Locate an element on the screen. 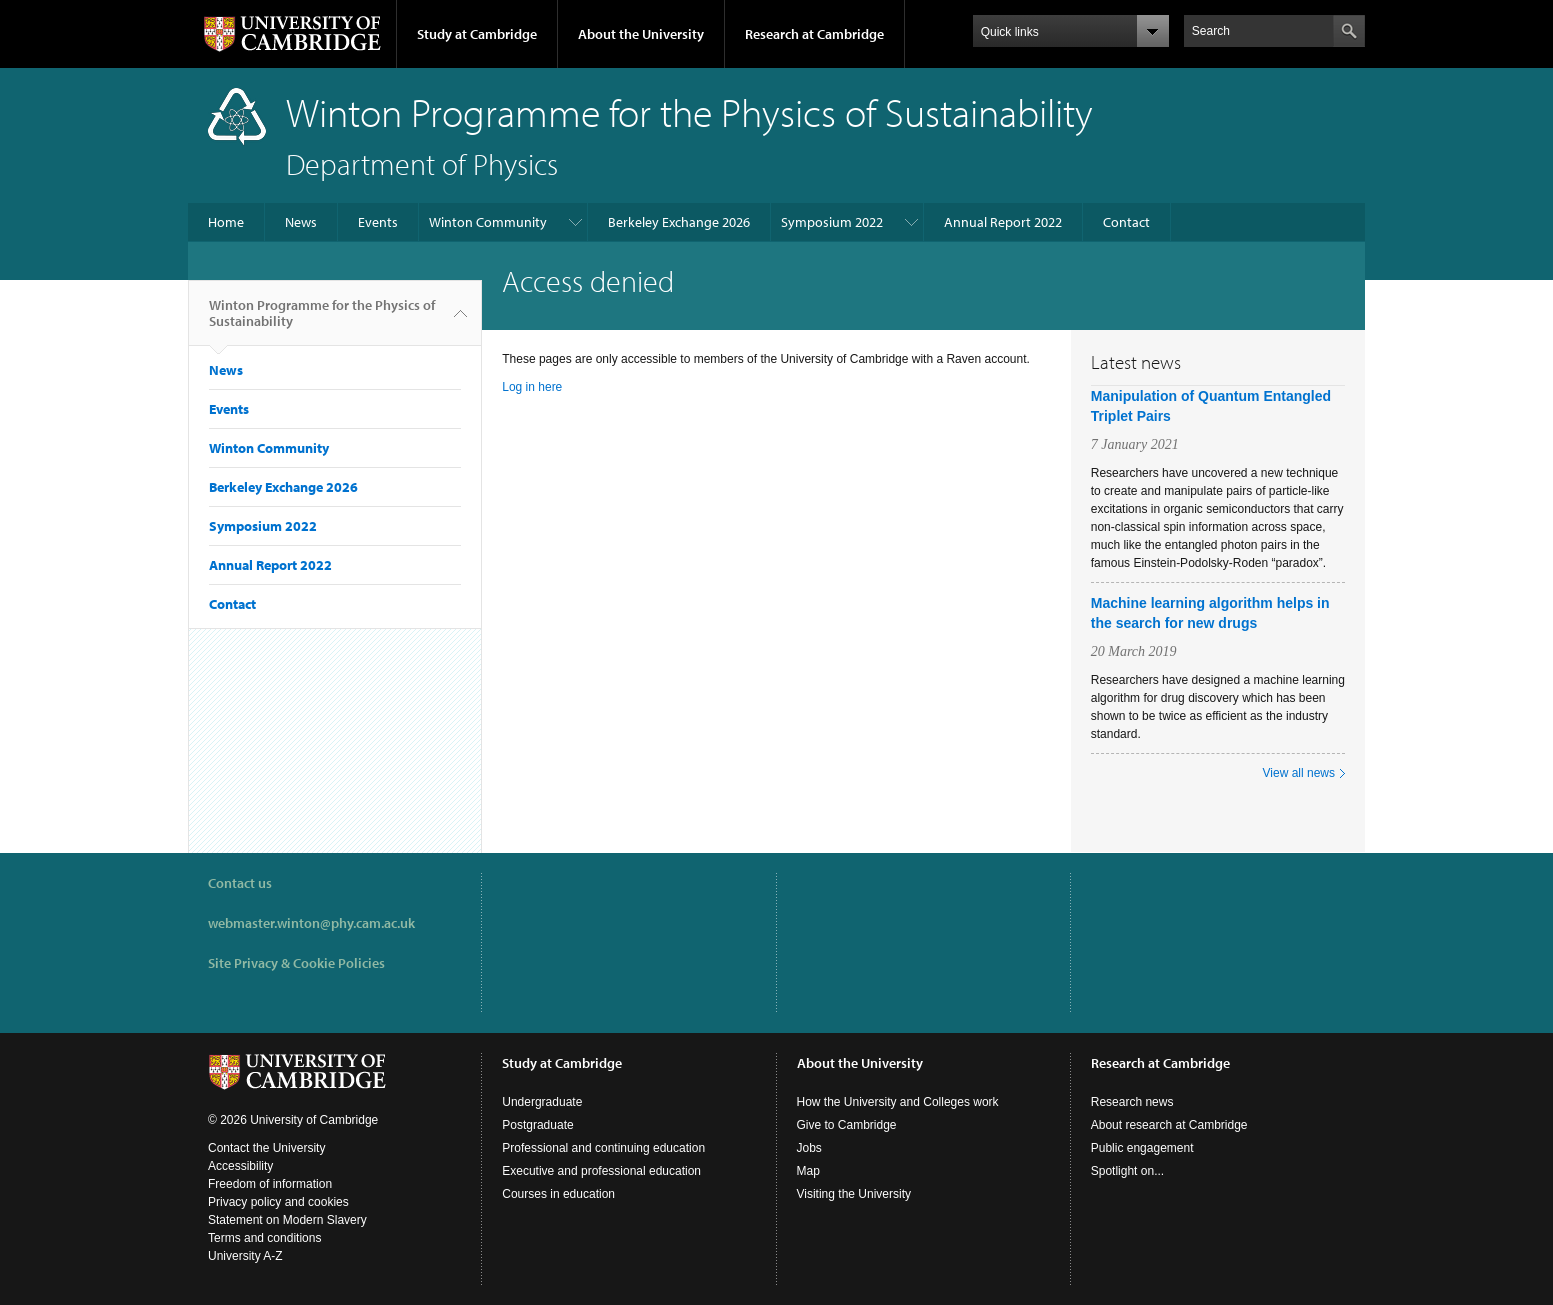  About research at Cambridge is located at coordinates (1169, 1125).